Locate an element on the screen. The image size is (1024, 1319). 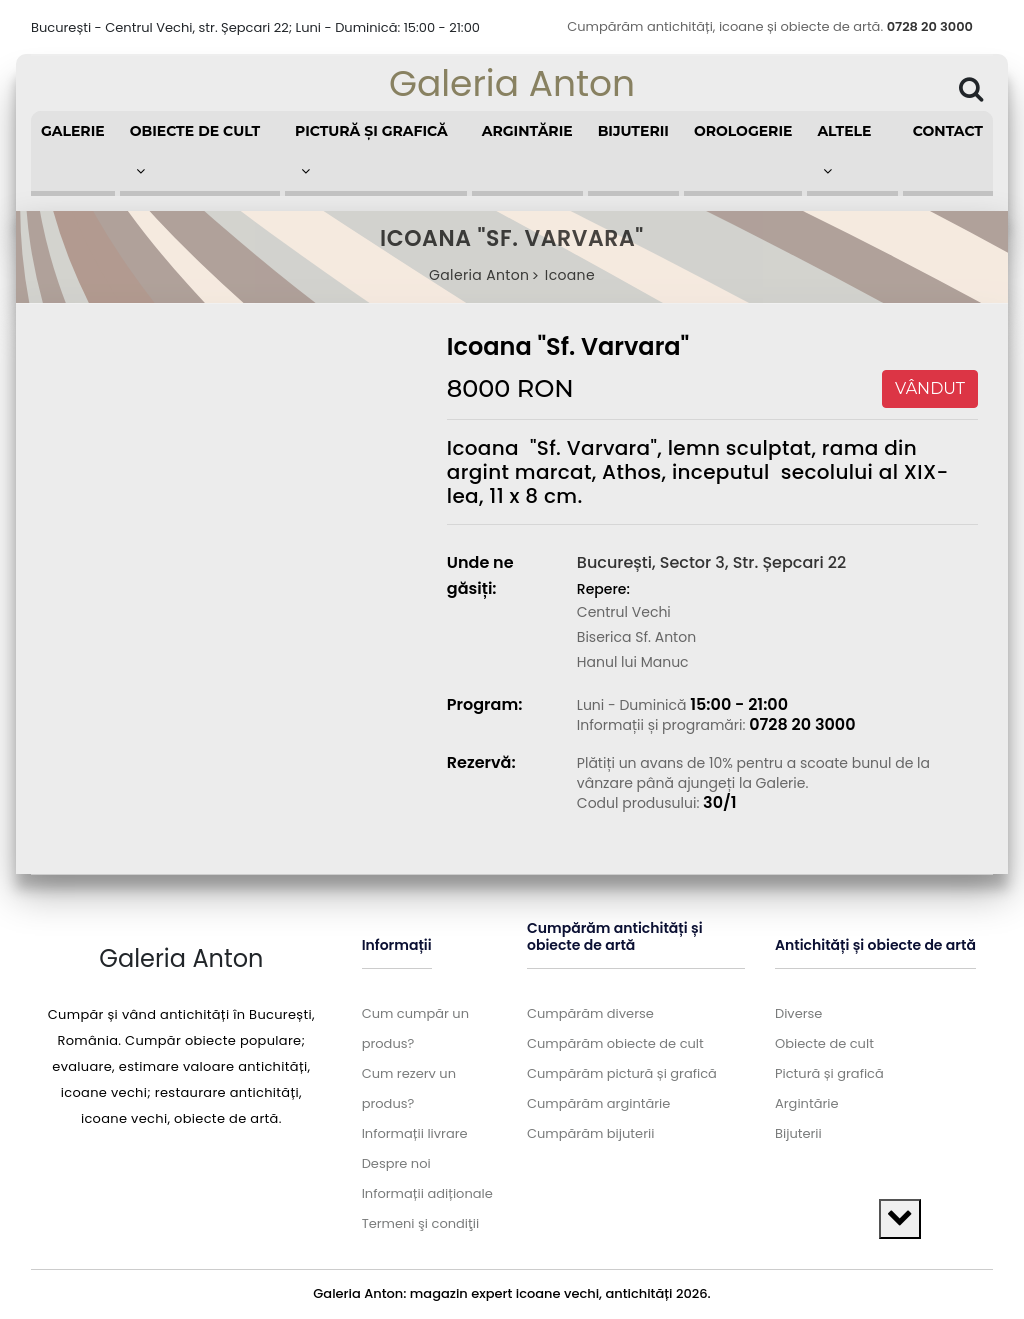
Altele [button] is located at coordinates (844, 150).